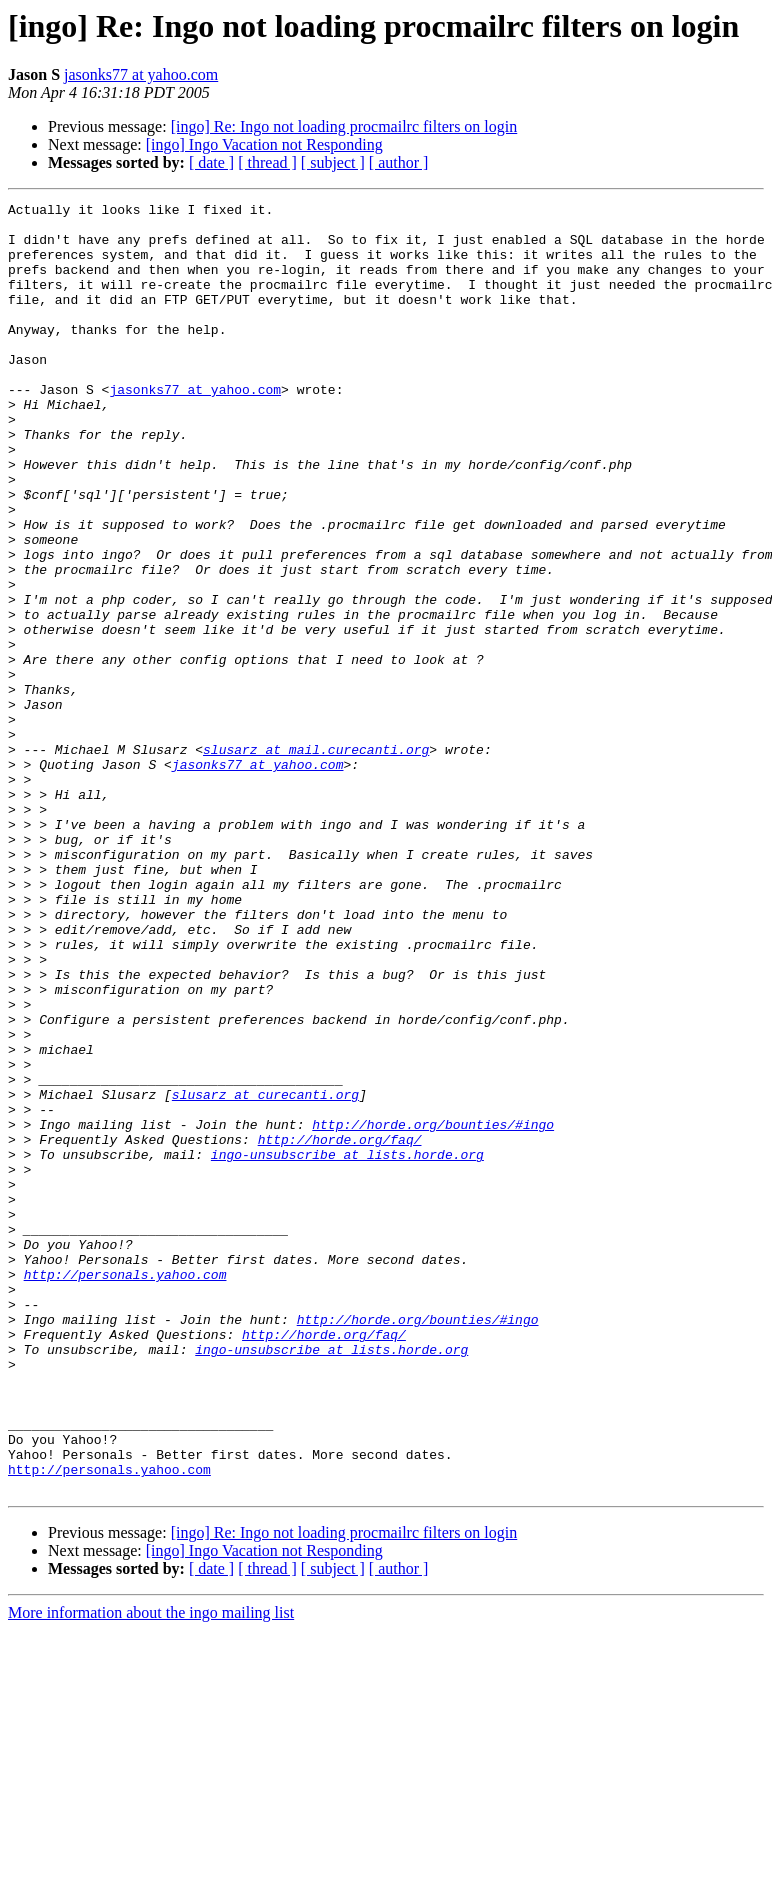 This screenshot has height=1888, width=772. What do you see at coordinates (141, 74) in the screenshot?
I see `jasonks77 at yahoo.com` at bounding box center [141, 74].